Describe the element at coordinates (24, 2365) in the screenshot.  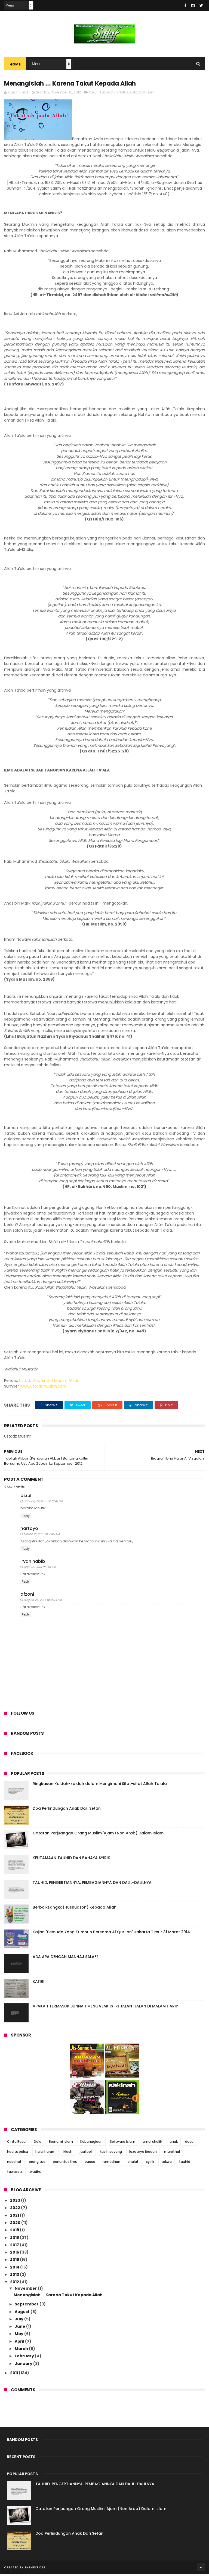
I see `January` at that location.